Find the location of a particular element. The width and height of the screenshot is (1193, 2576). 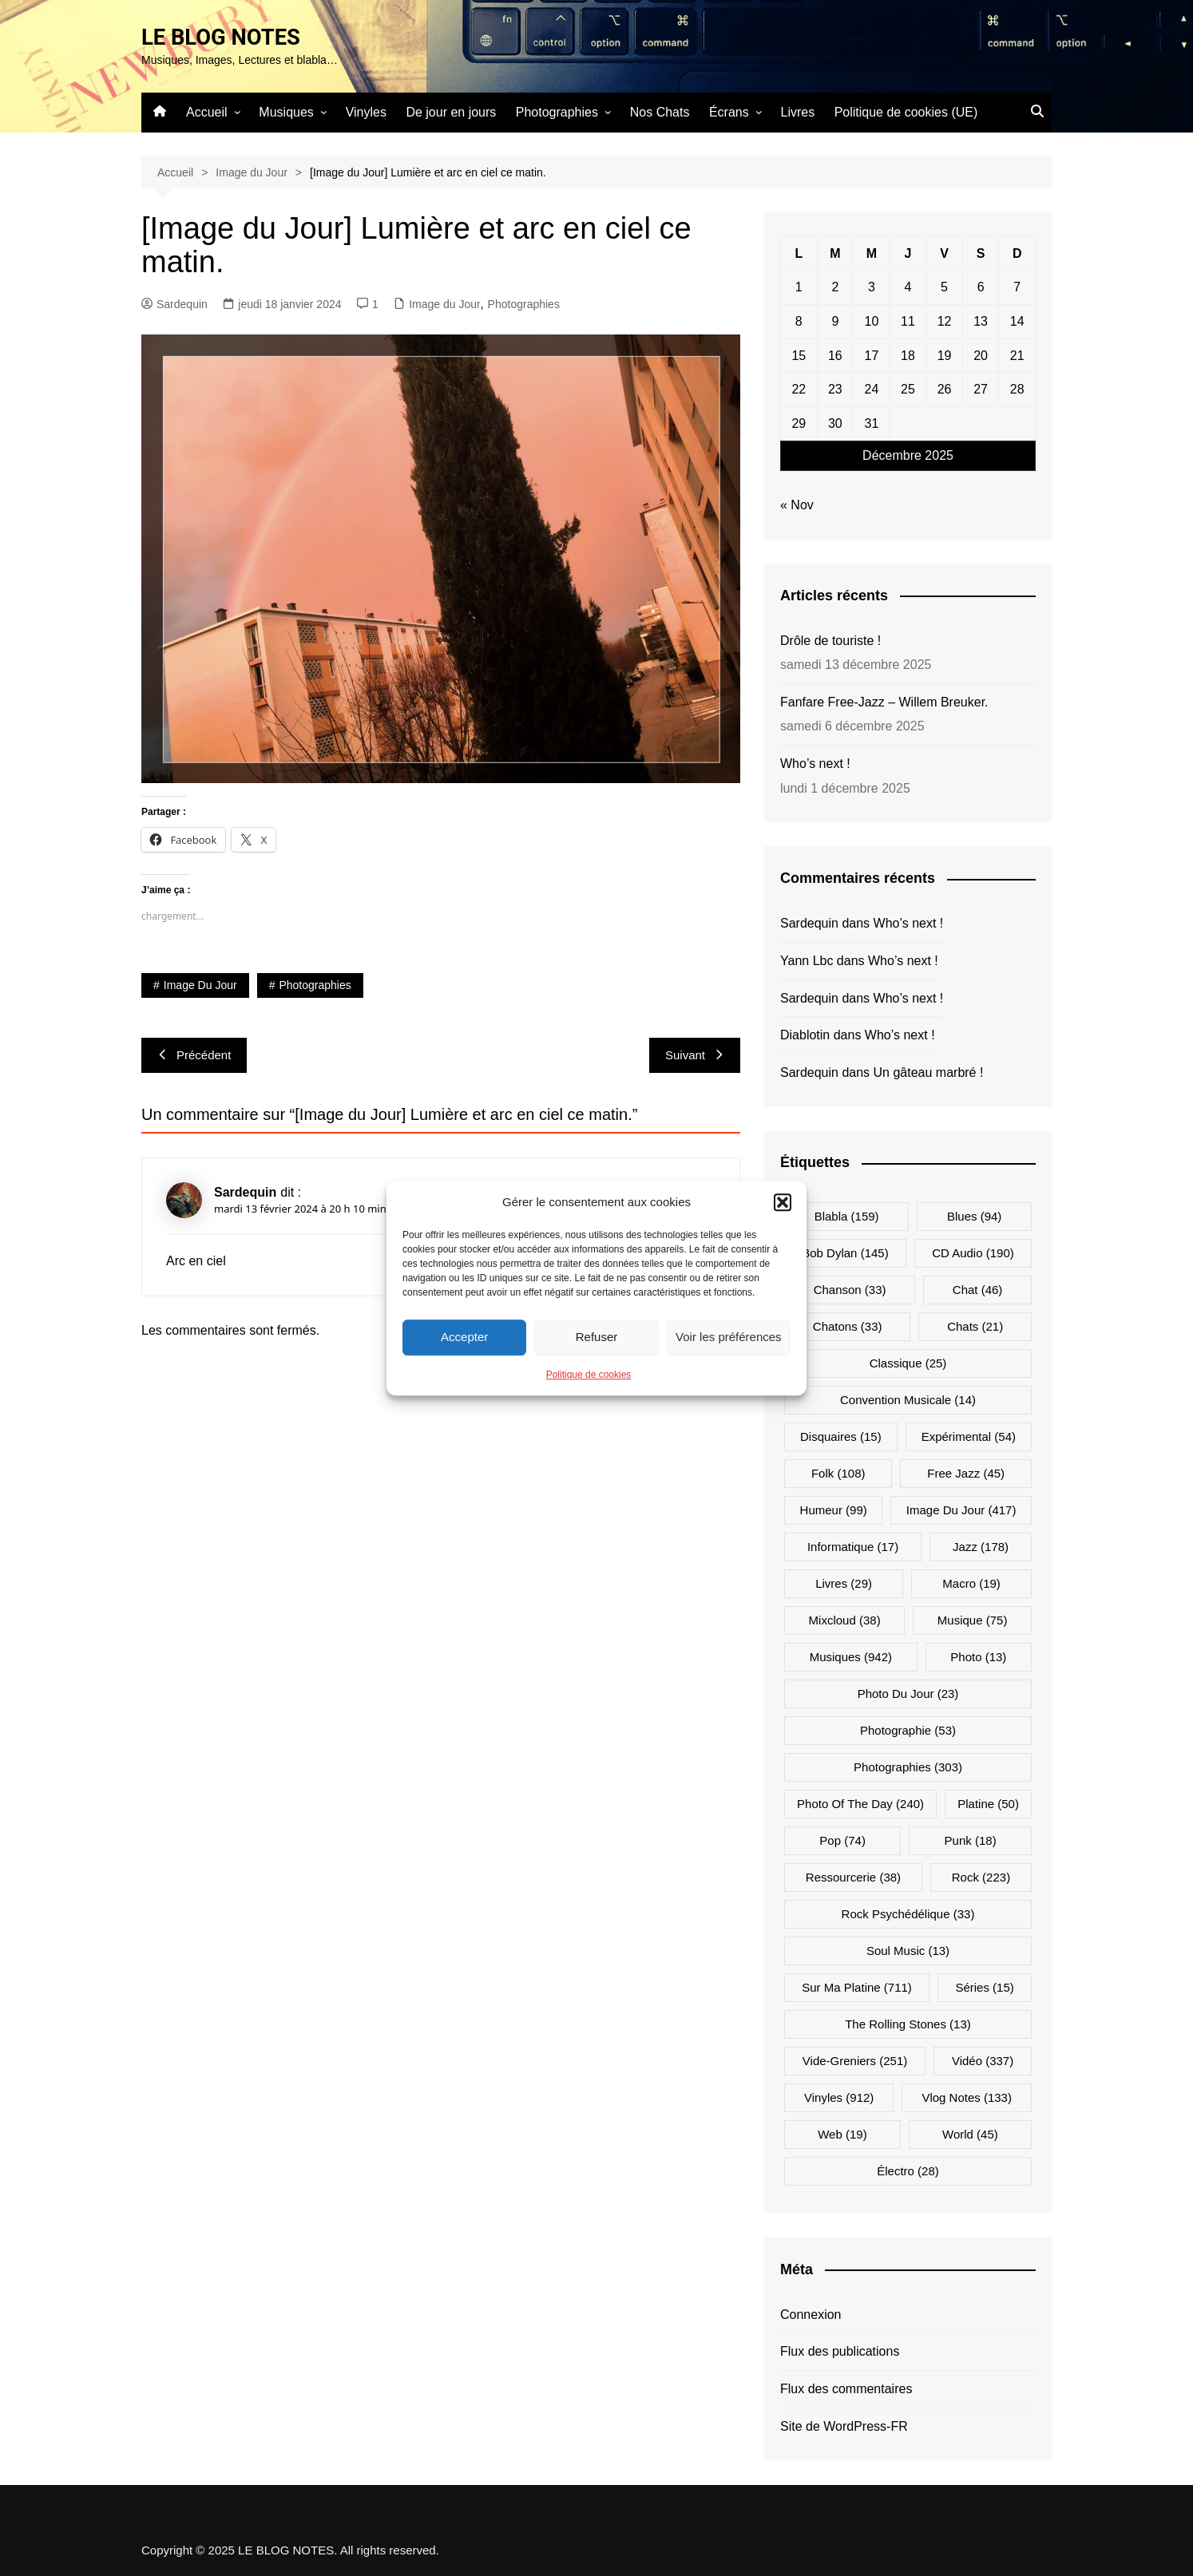

Photographies [Photographies (303 éléments)] is located at coordinates (908, 1766).